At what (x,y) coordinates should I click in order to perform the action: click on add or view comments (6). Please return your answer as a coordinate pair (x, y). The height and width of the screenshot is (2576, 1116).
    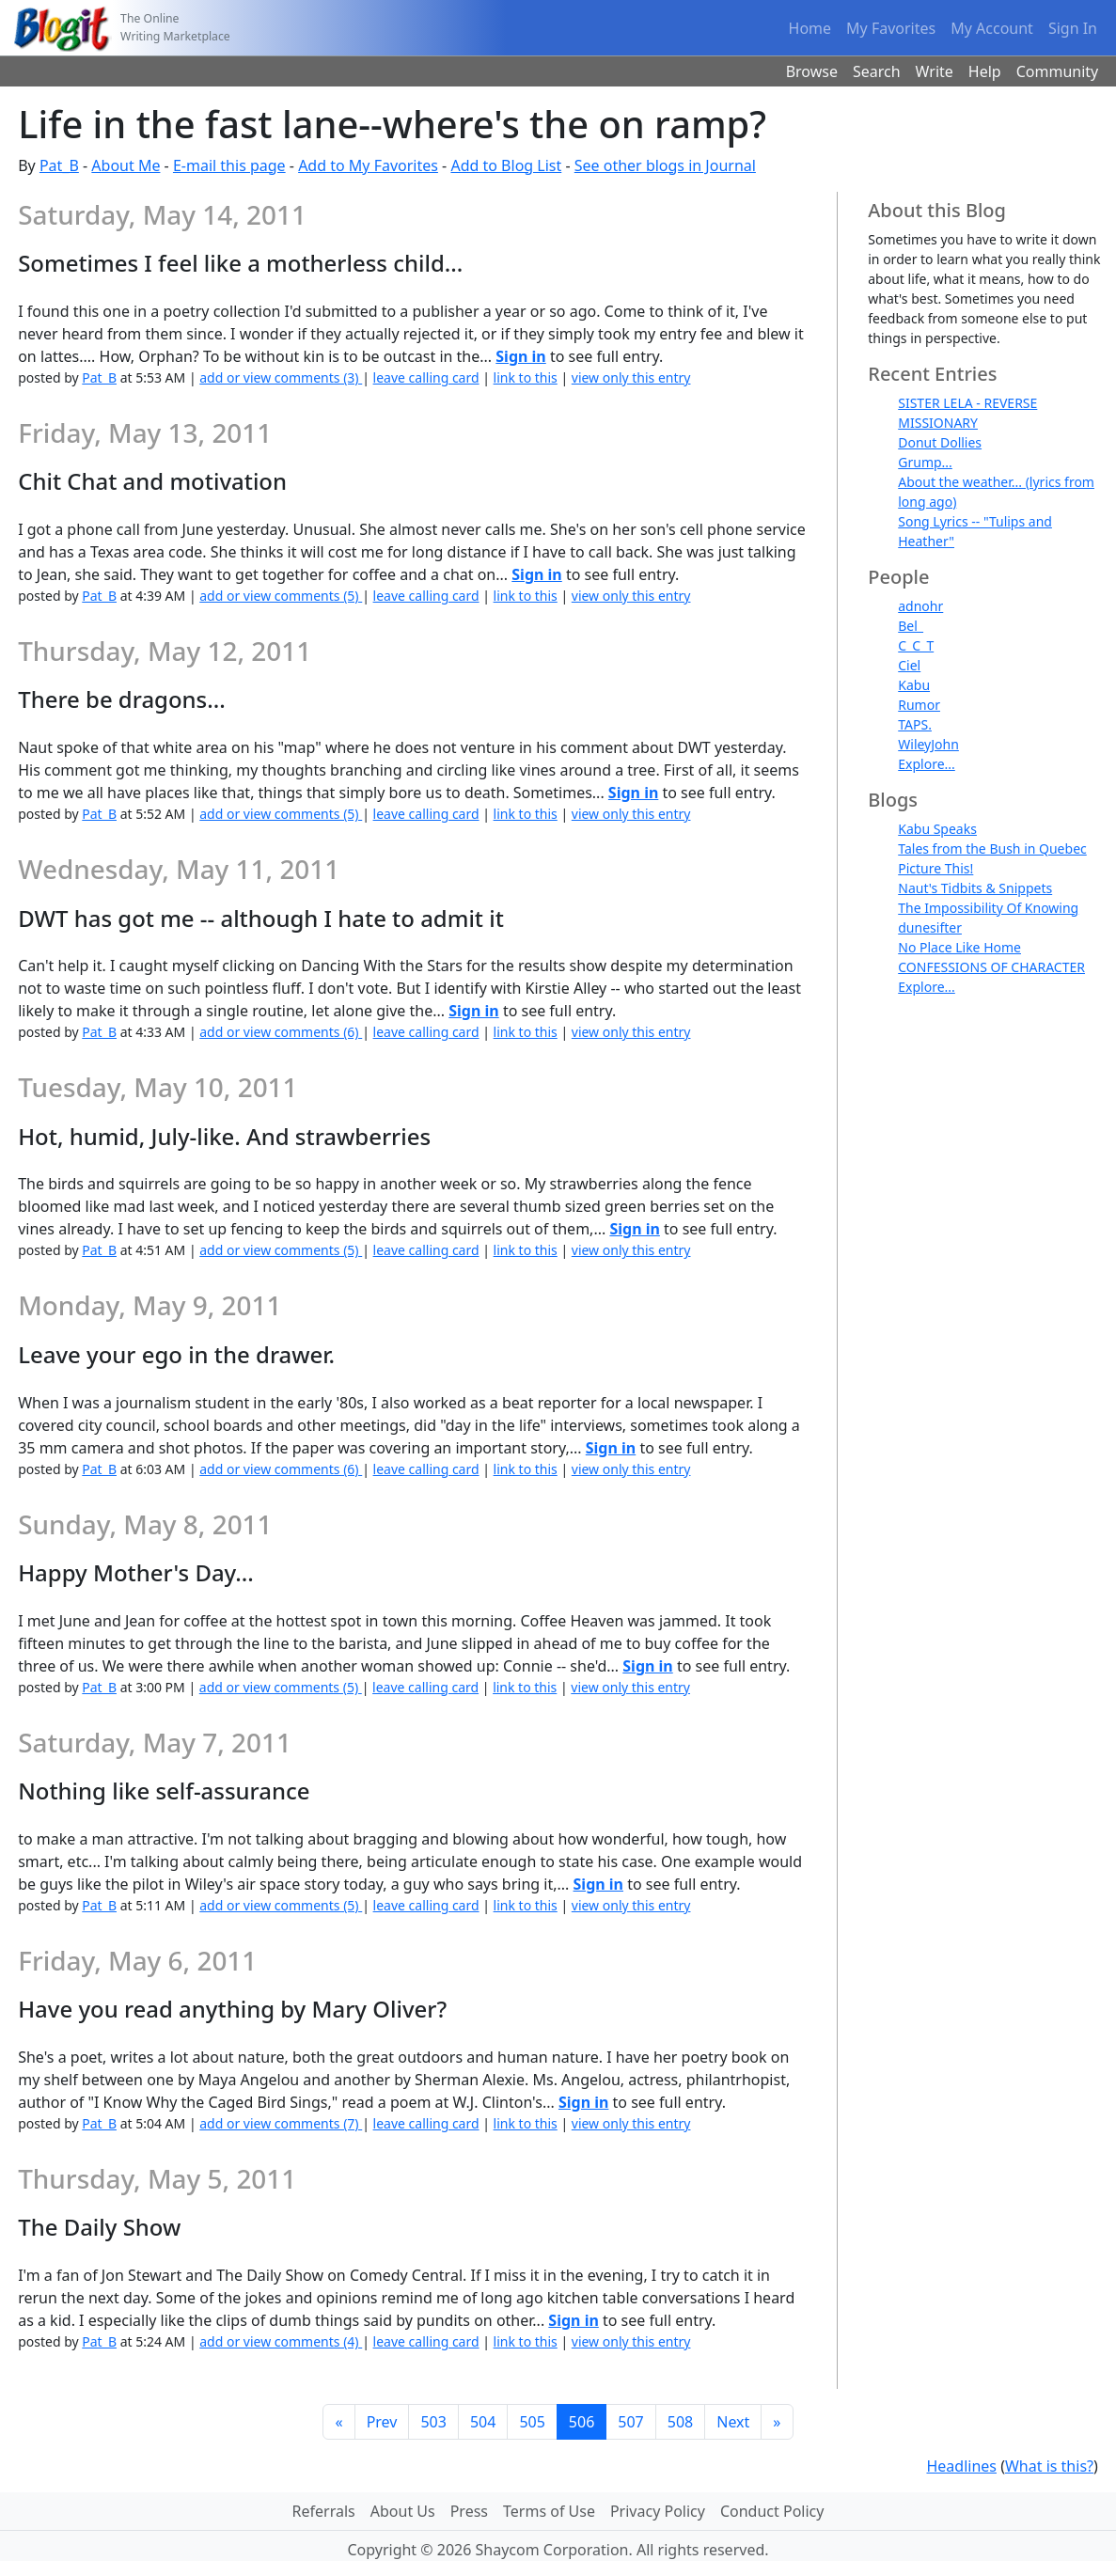
    Looking at the image, I should click on (280, 1032).